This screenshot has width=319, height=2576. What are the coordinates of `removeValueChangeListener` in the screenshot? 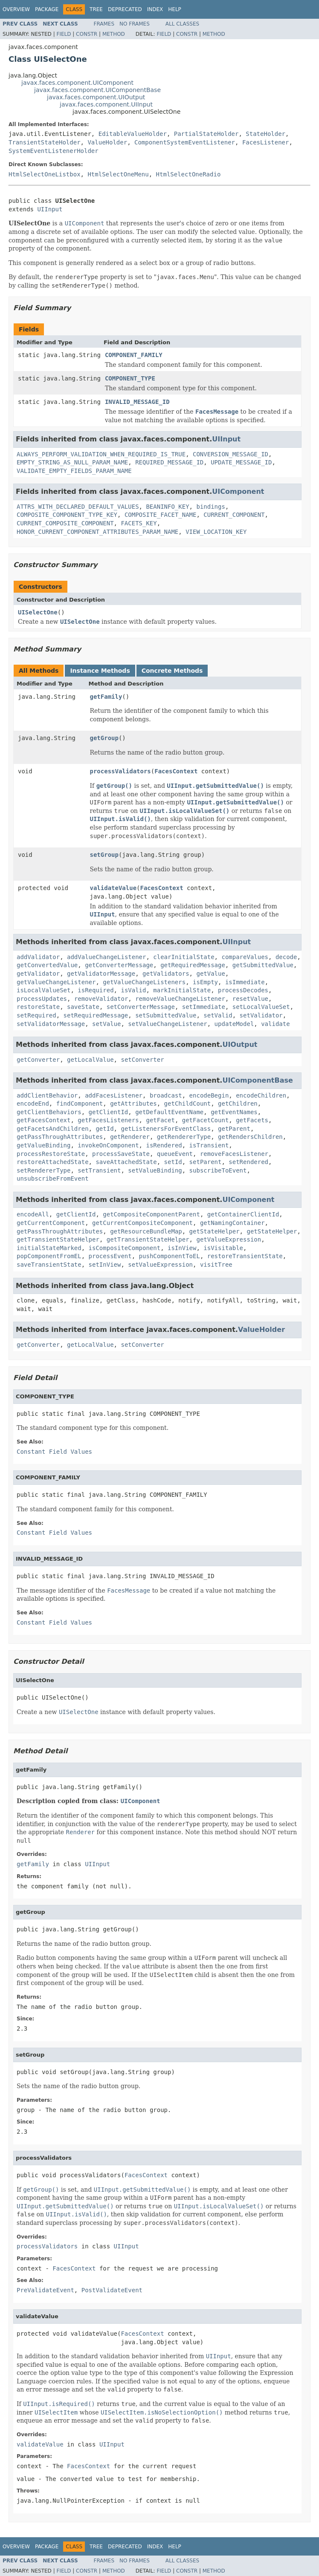 It's located at (180, 998).